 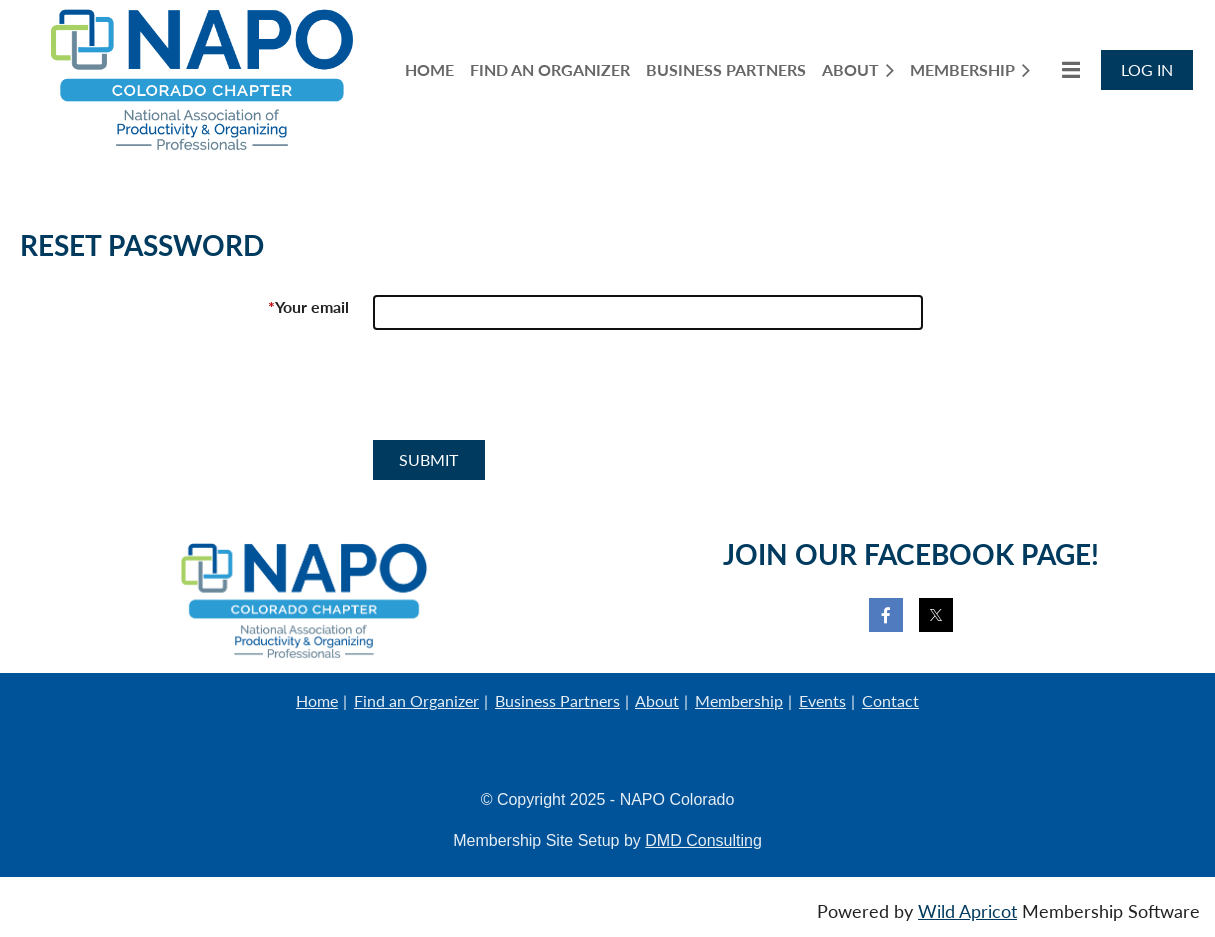 I want to click on Contact, so click(x=890, y=700).